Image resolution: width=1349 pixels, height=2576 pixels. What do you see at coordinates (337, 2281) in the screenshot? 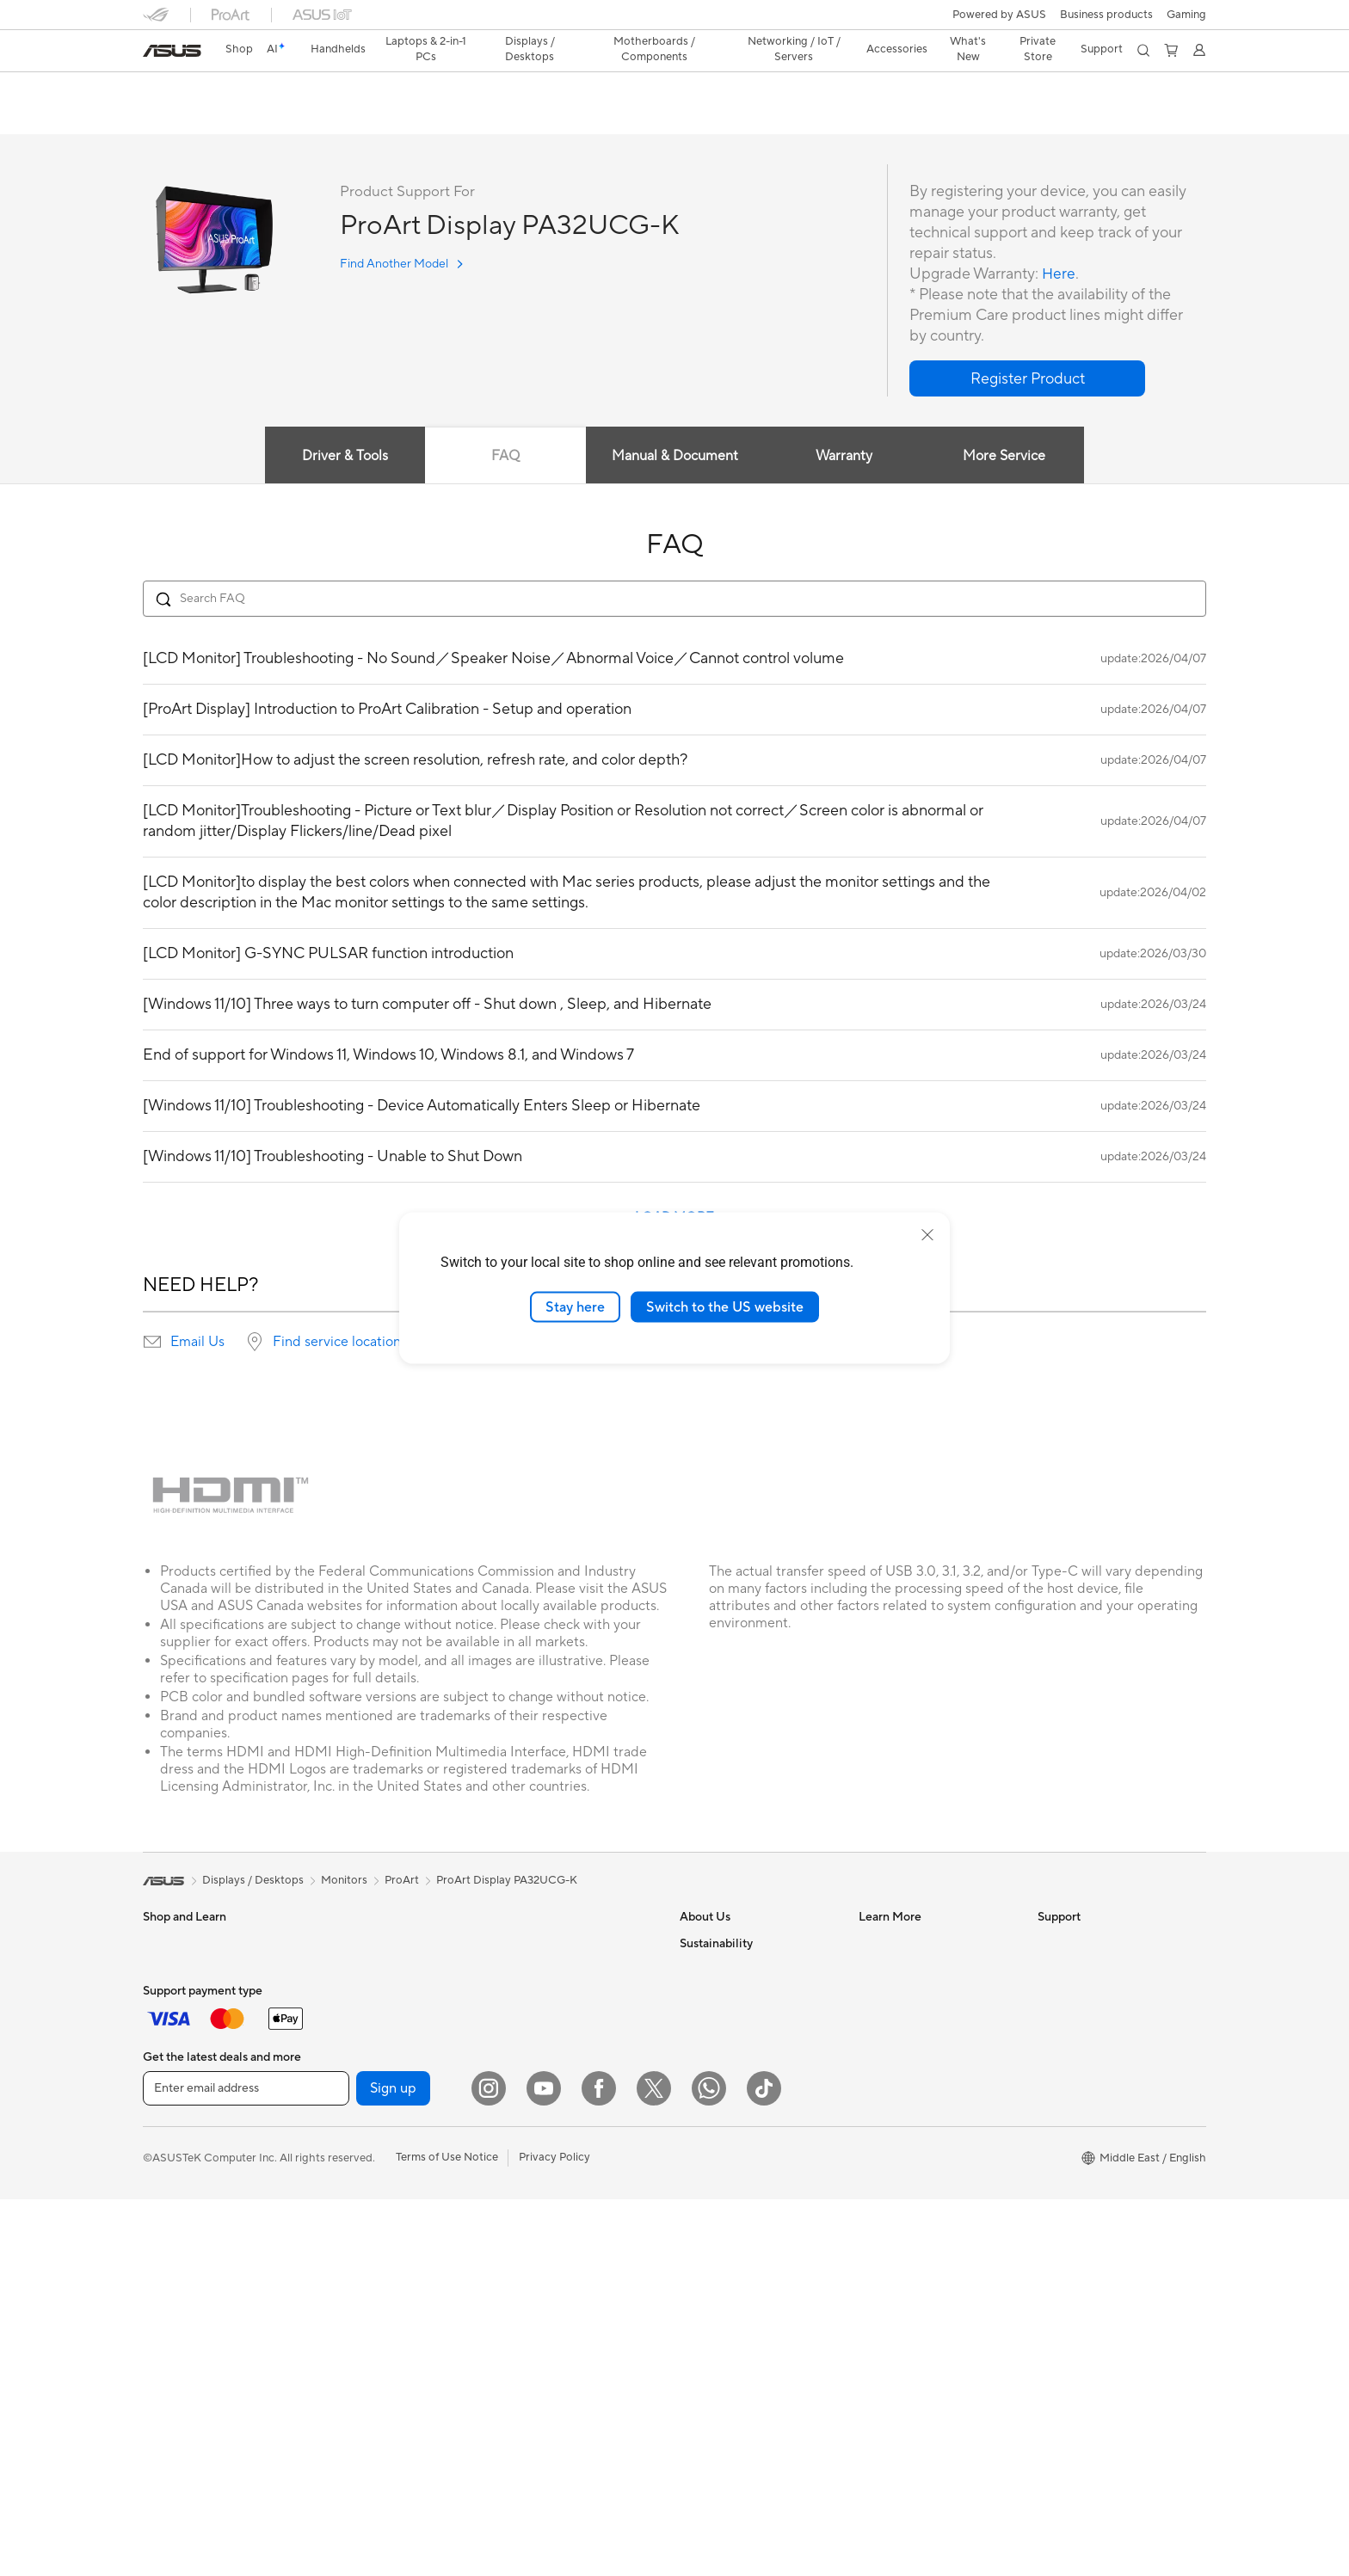
I see `WiFi 7` at bounding box center [337, 2281].